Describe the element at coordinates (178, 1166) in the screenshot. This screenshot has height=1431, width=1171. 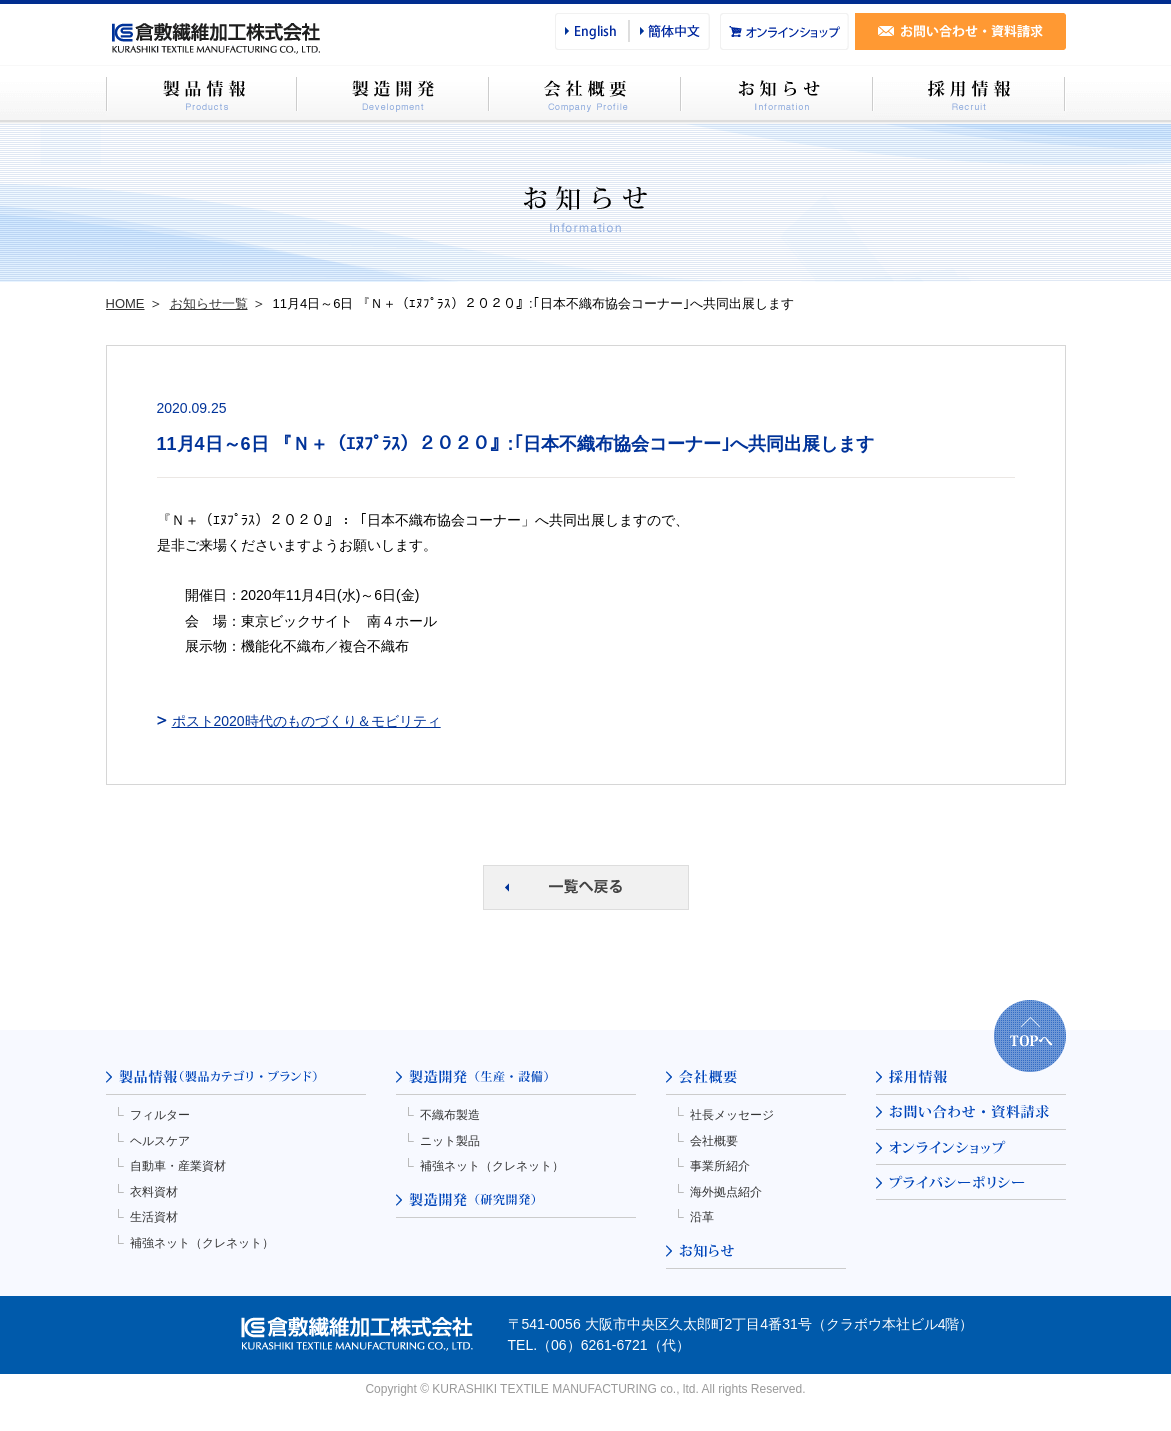
I see `自動車・産業資材` at that location.